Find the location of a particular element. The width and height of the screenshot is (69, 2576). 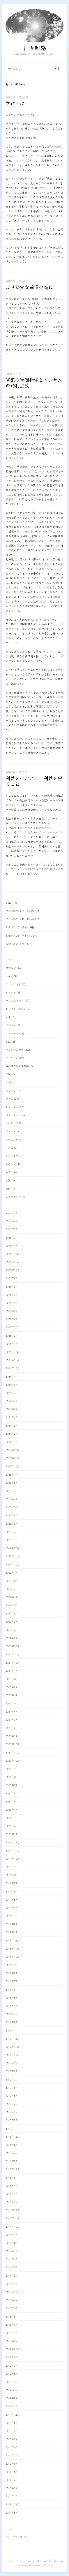

2025年9月 is located at coordinates (12, 1278).